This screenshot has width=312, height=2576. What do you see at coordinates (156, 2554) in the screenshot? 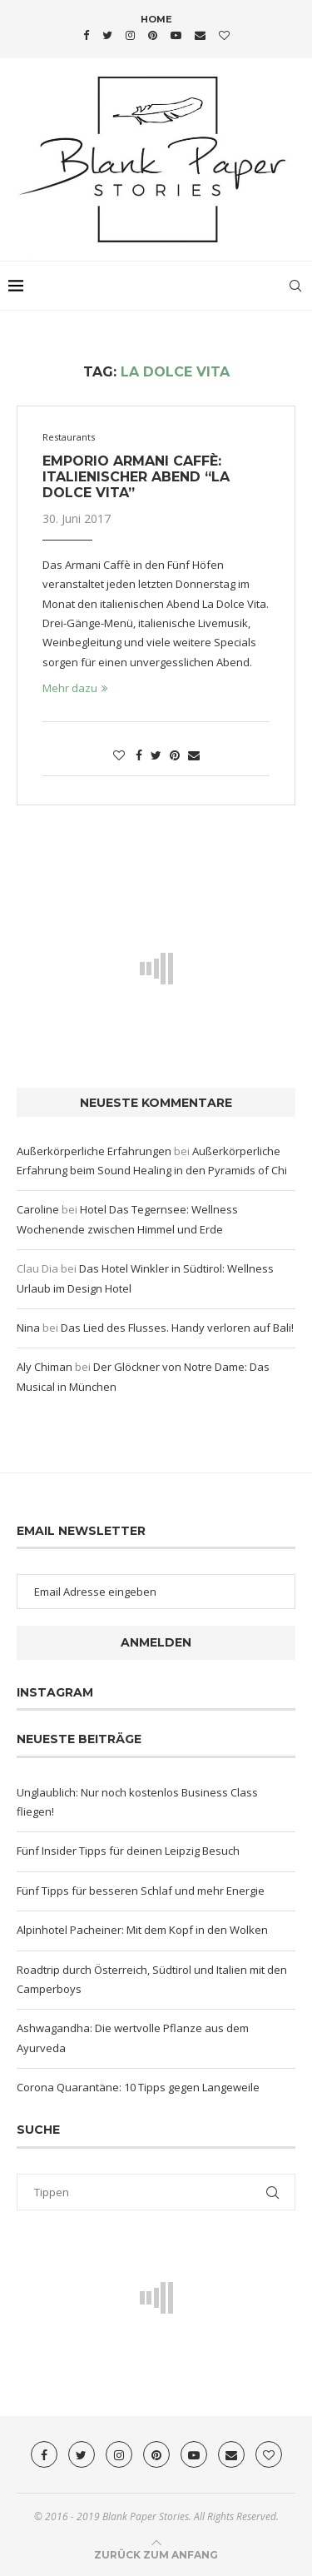
I see `[Go to top]` at bounding box center [156, 2554].